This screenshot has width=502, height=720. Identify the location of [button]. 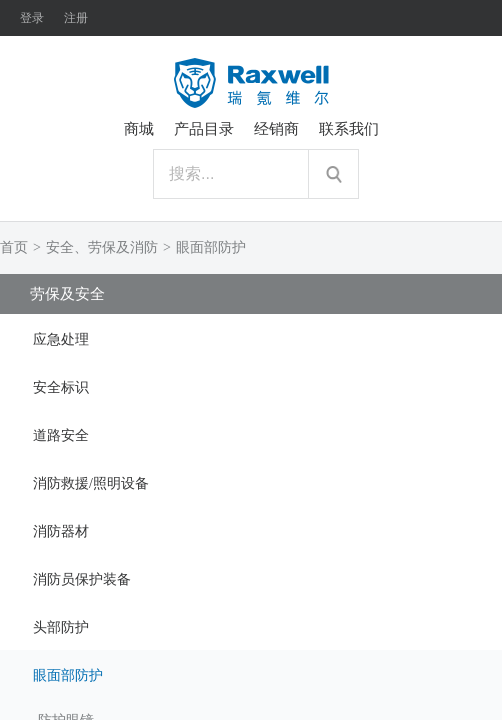
(251, 338).